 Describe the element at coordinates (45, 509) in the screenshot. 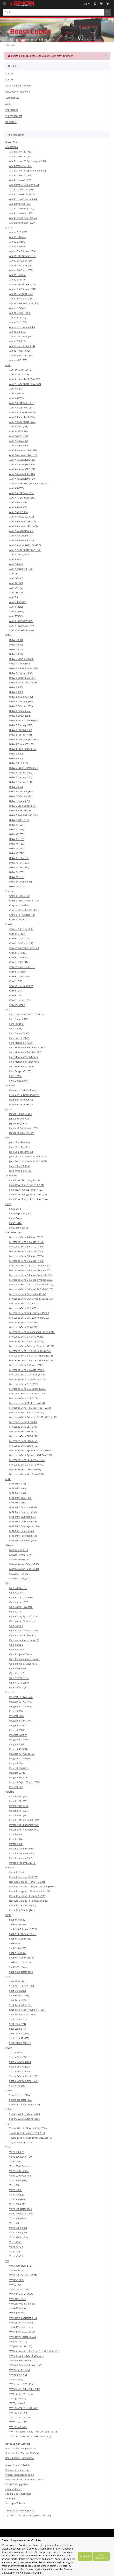

I see `Audi A6 Avant (4A, C4)` at that location.